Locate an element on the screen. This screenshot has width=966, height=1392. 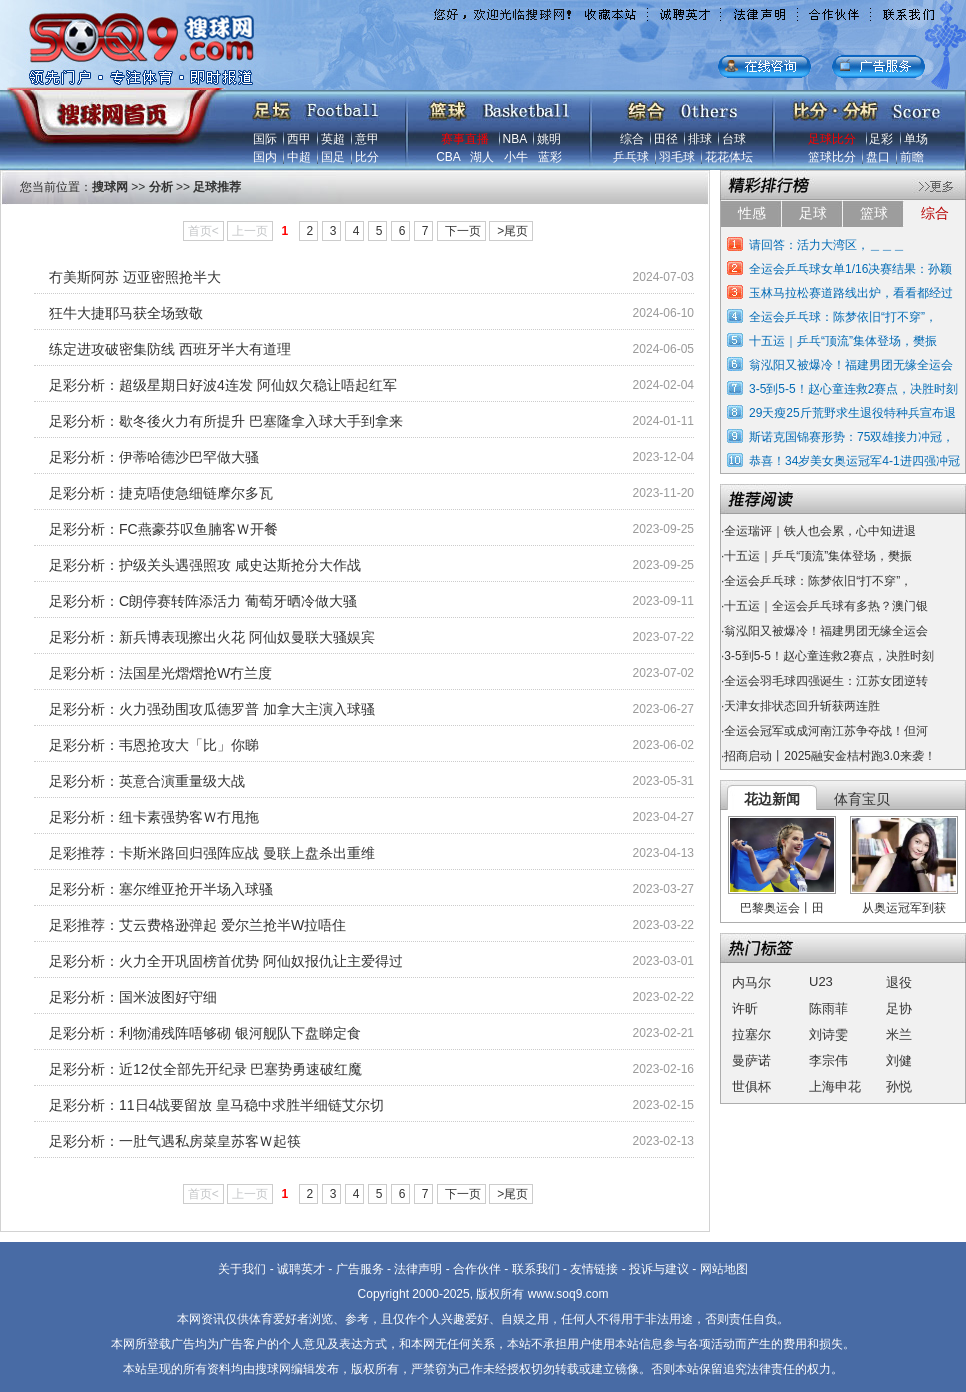
CBA is located at coordinates (448, 157).